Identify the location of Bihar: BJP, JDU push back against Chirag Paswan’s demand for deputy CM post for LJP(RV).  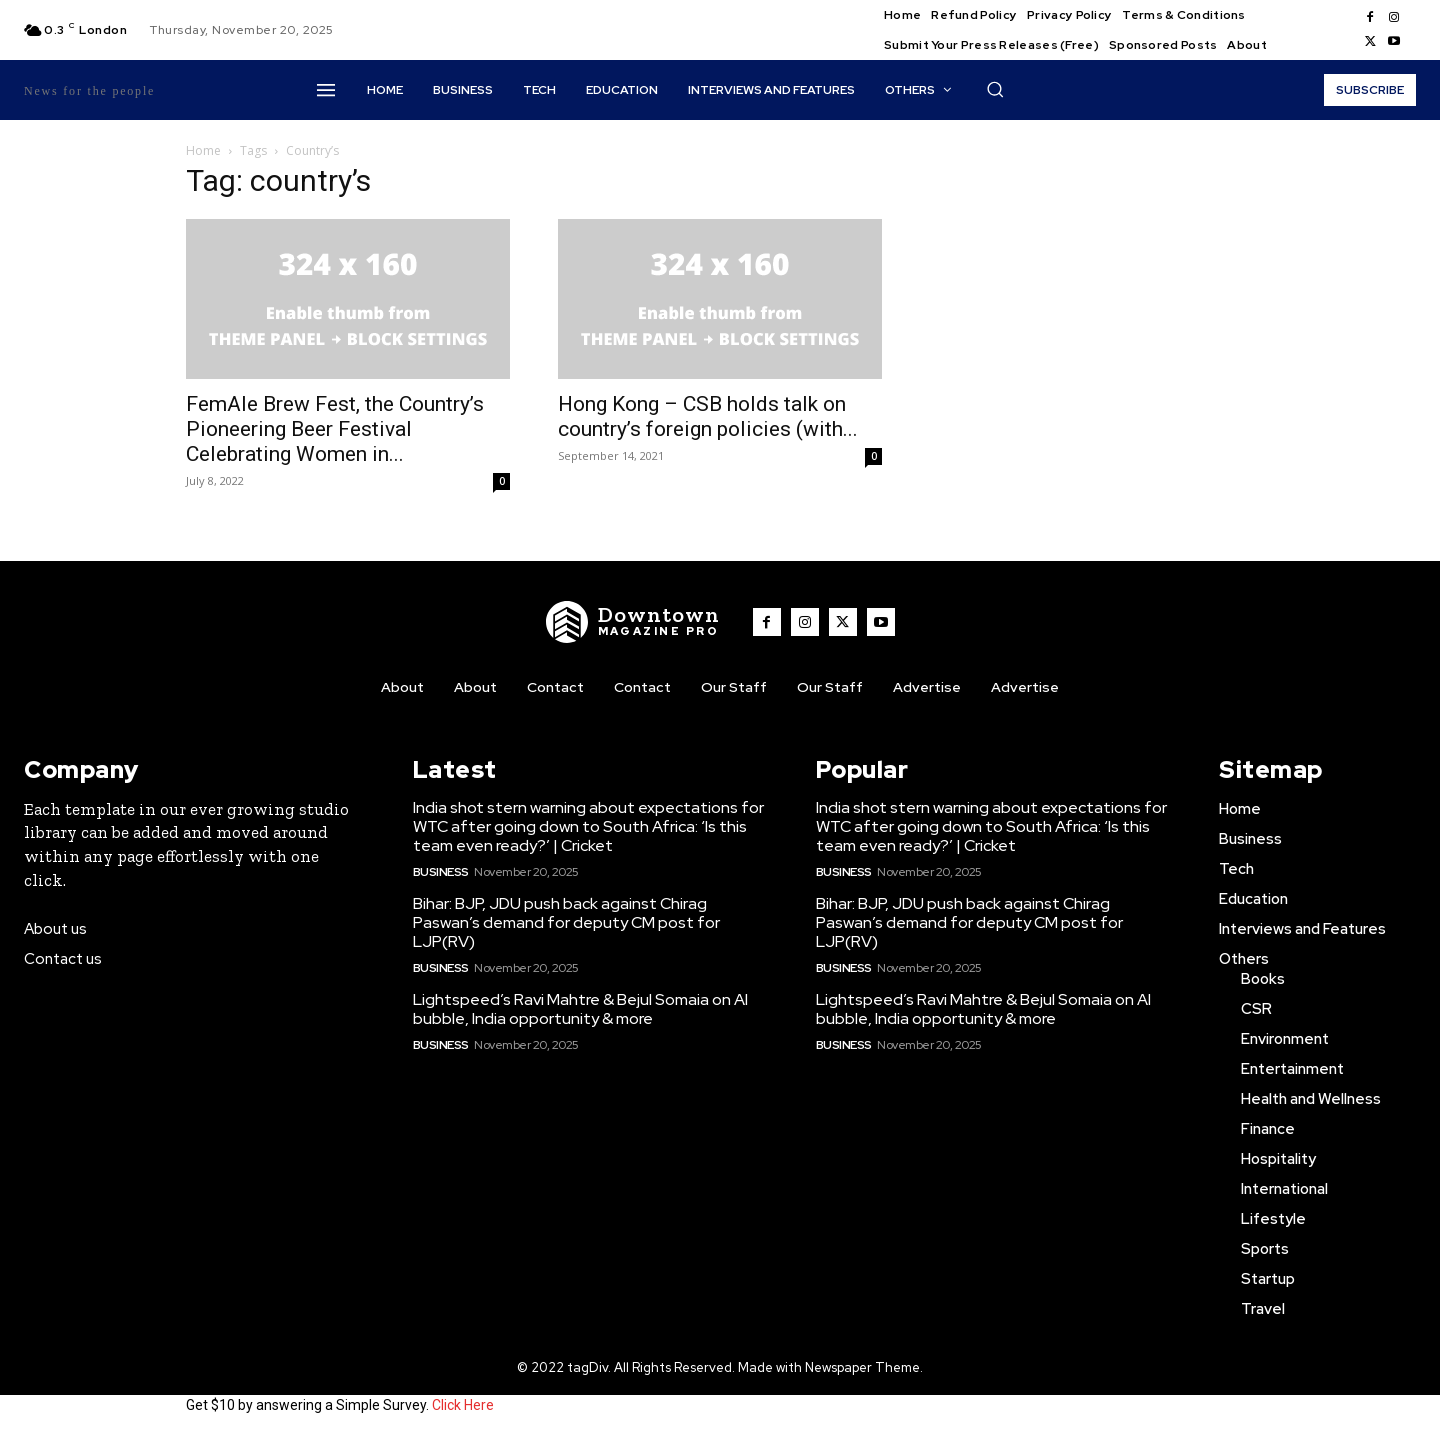
(566, 922).